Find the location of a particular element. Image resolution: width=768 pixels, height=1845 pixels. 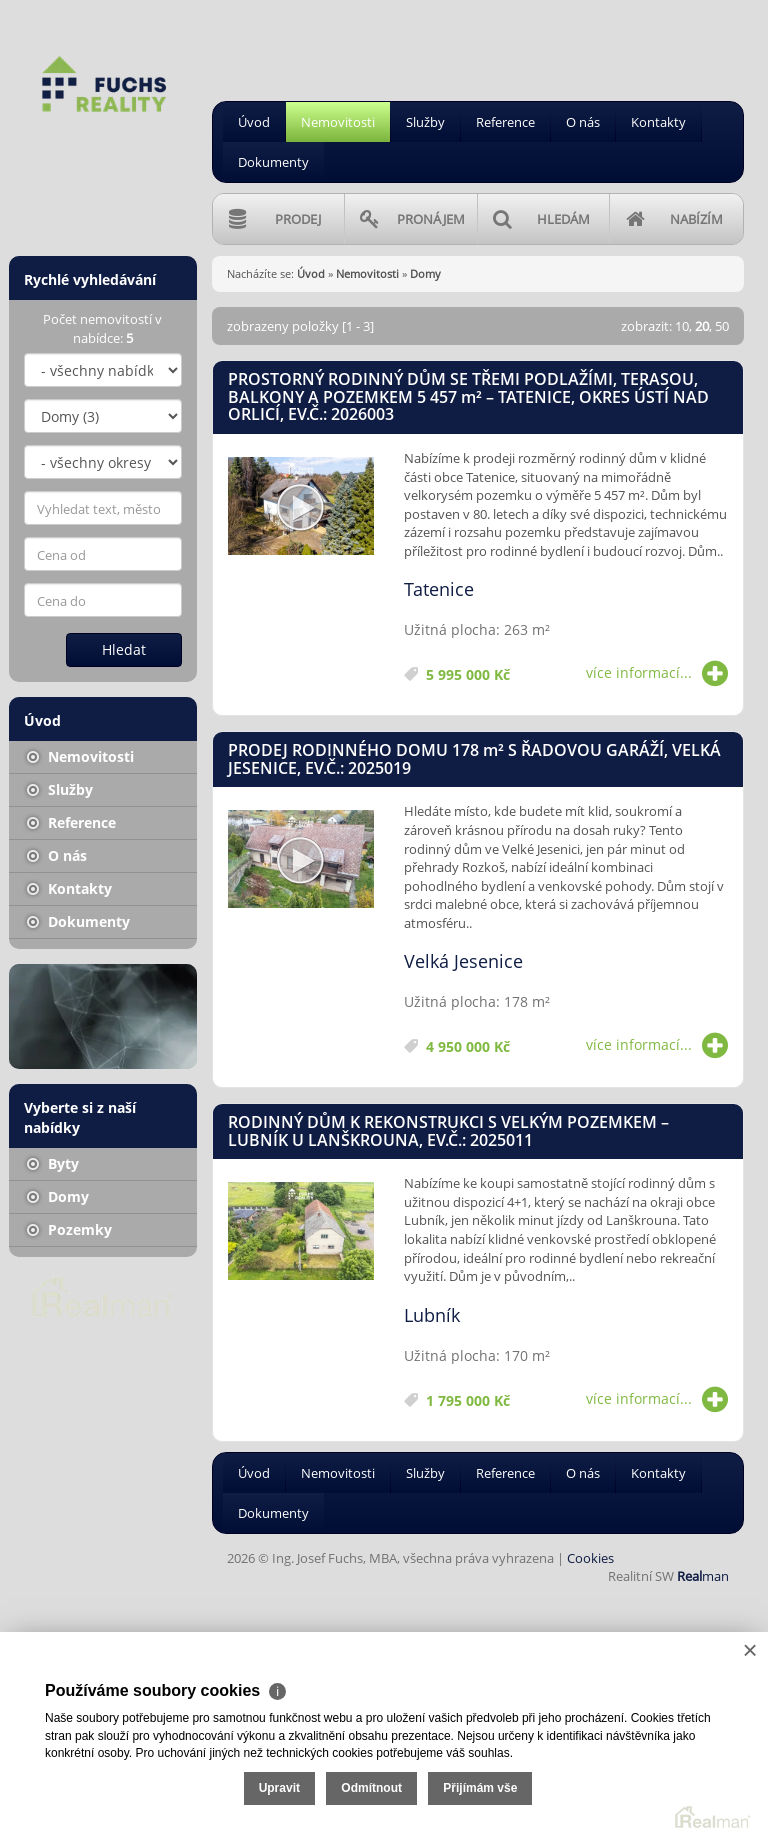

10 is located at coordinates (682, 326).